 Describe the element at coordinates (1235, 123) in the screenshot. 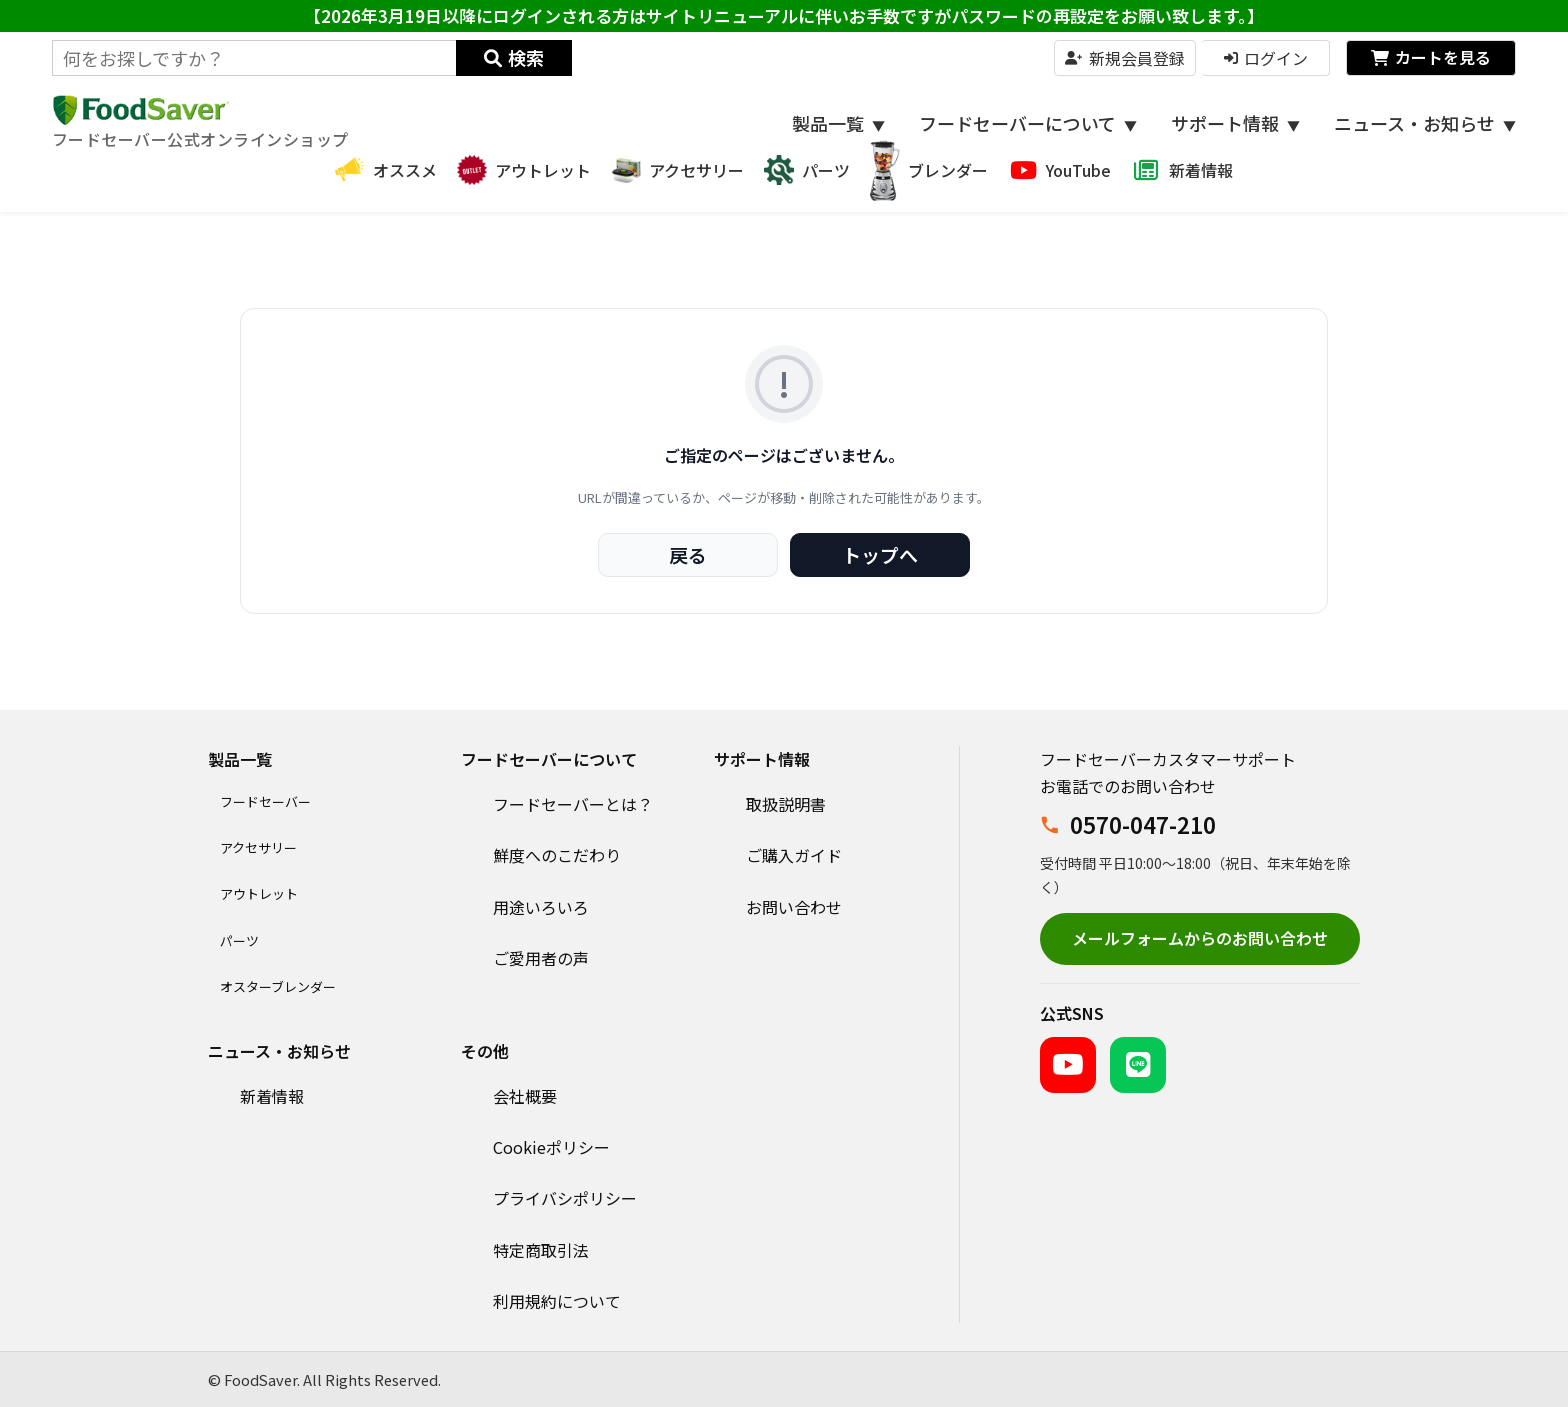

I see `サポート情報` at that location.